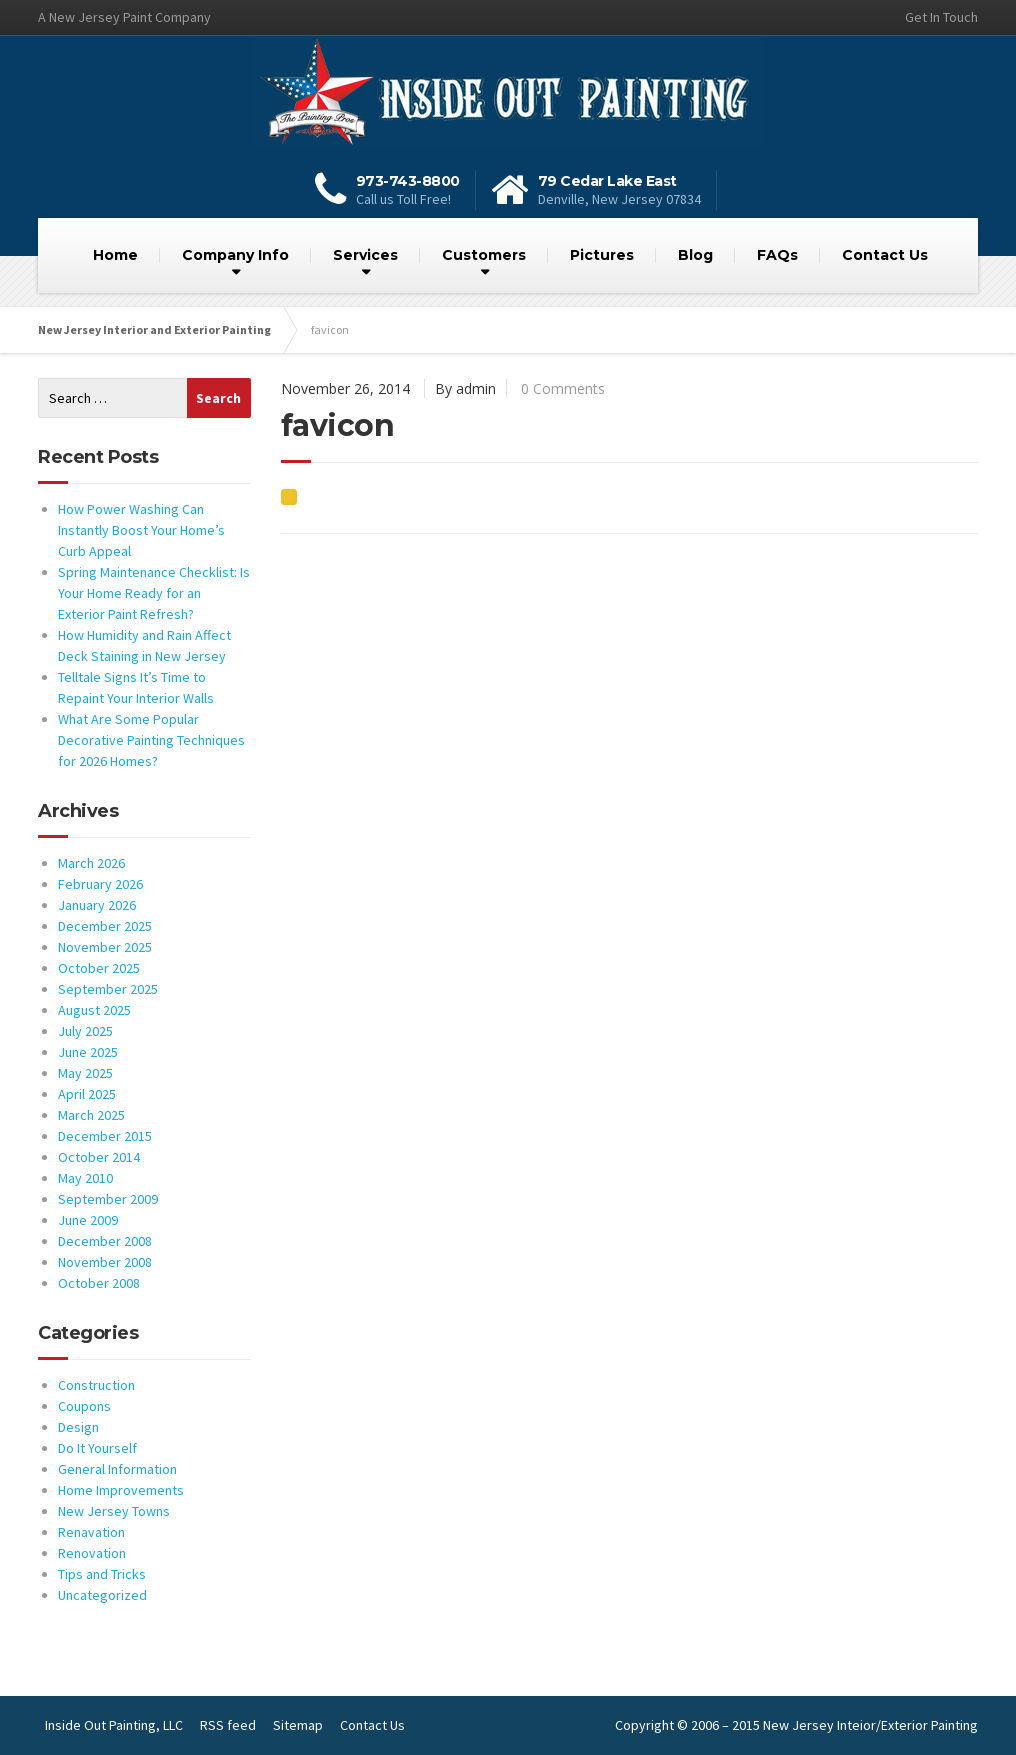 This screenshot has height=1755, width=1016. Describe the element at coordinates (102, 1595) in the screenshot. I see `Uncategorized` at that location.